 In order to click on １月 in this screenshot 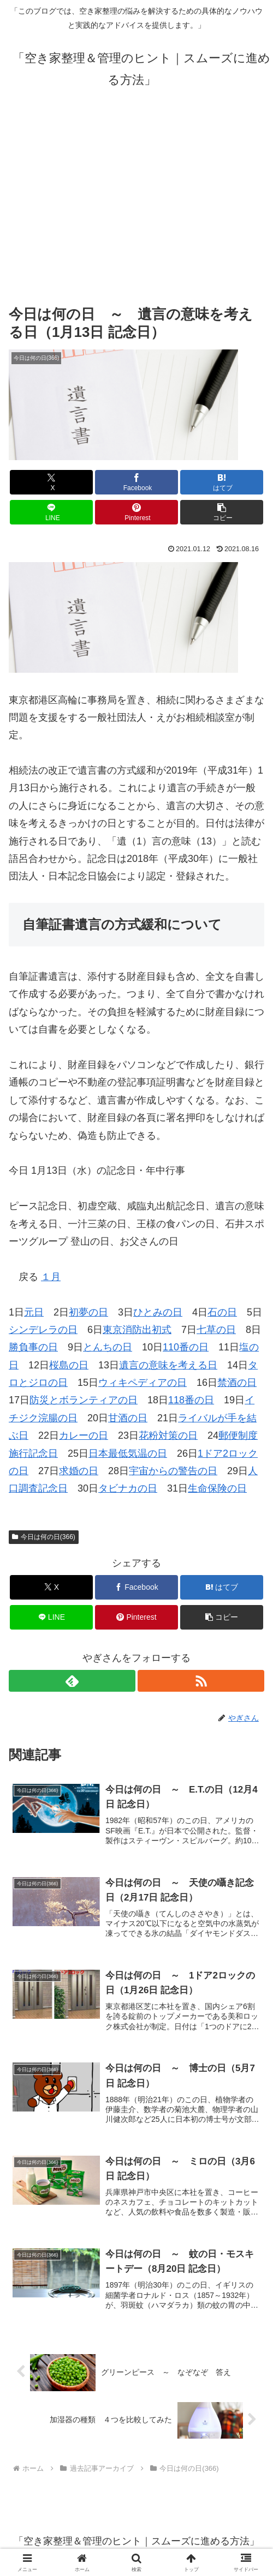, I will do `click(51, 1276)`.